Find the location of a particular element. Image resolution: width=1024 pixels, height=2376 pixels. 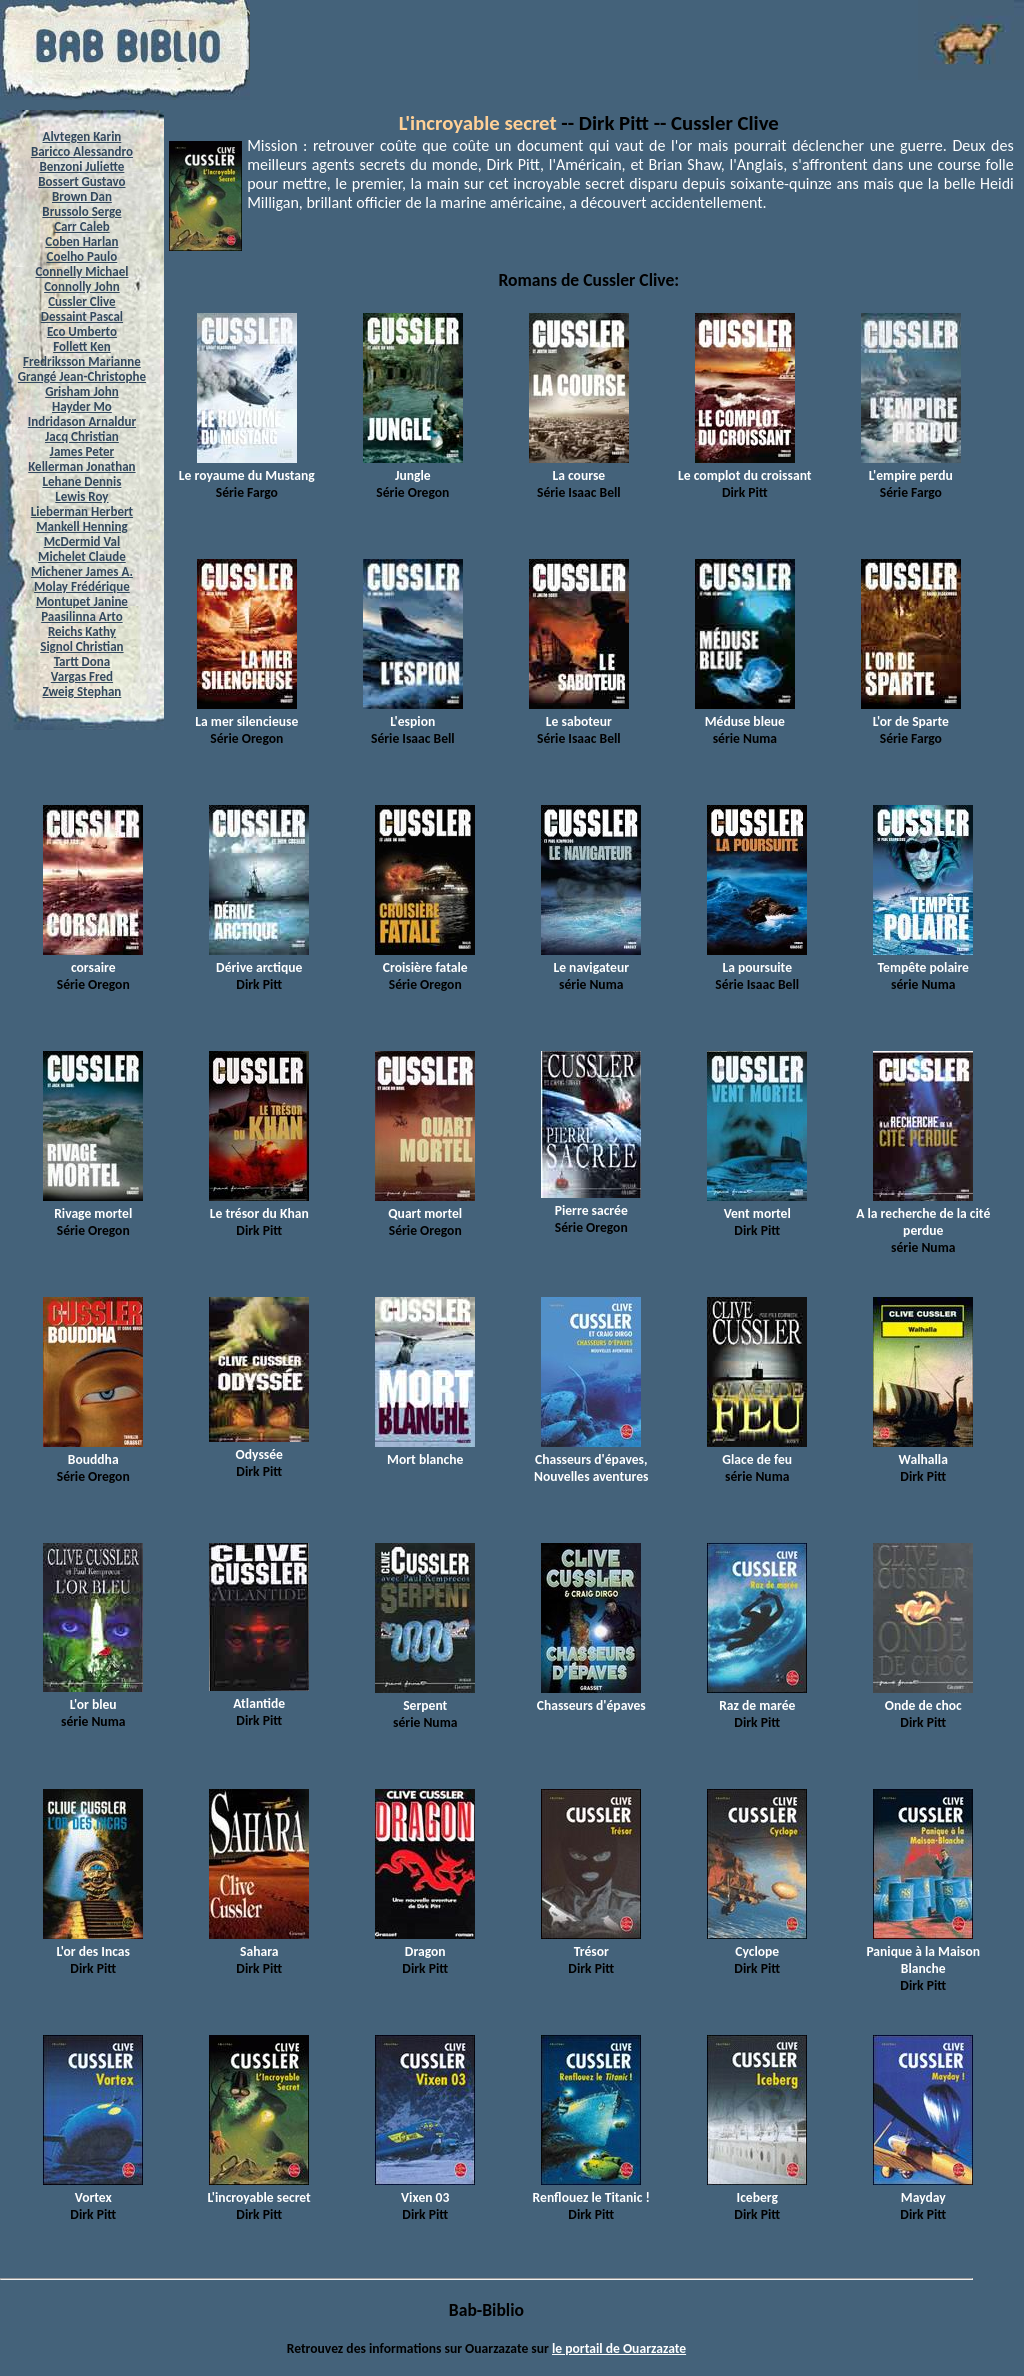

Le navigateur is located at coordinates (591, 959).